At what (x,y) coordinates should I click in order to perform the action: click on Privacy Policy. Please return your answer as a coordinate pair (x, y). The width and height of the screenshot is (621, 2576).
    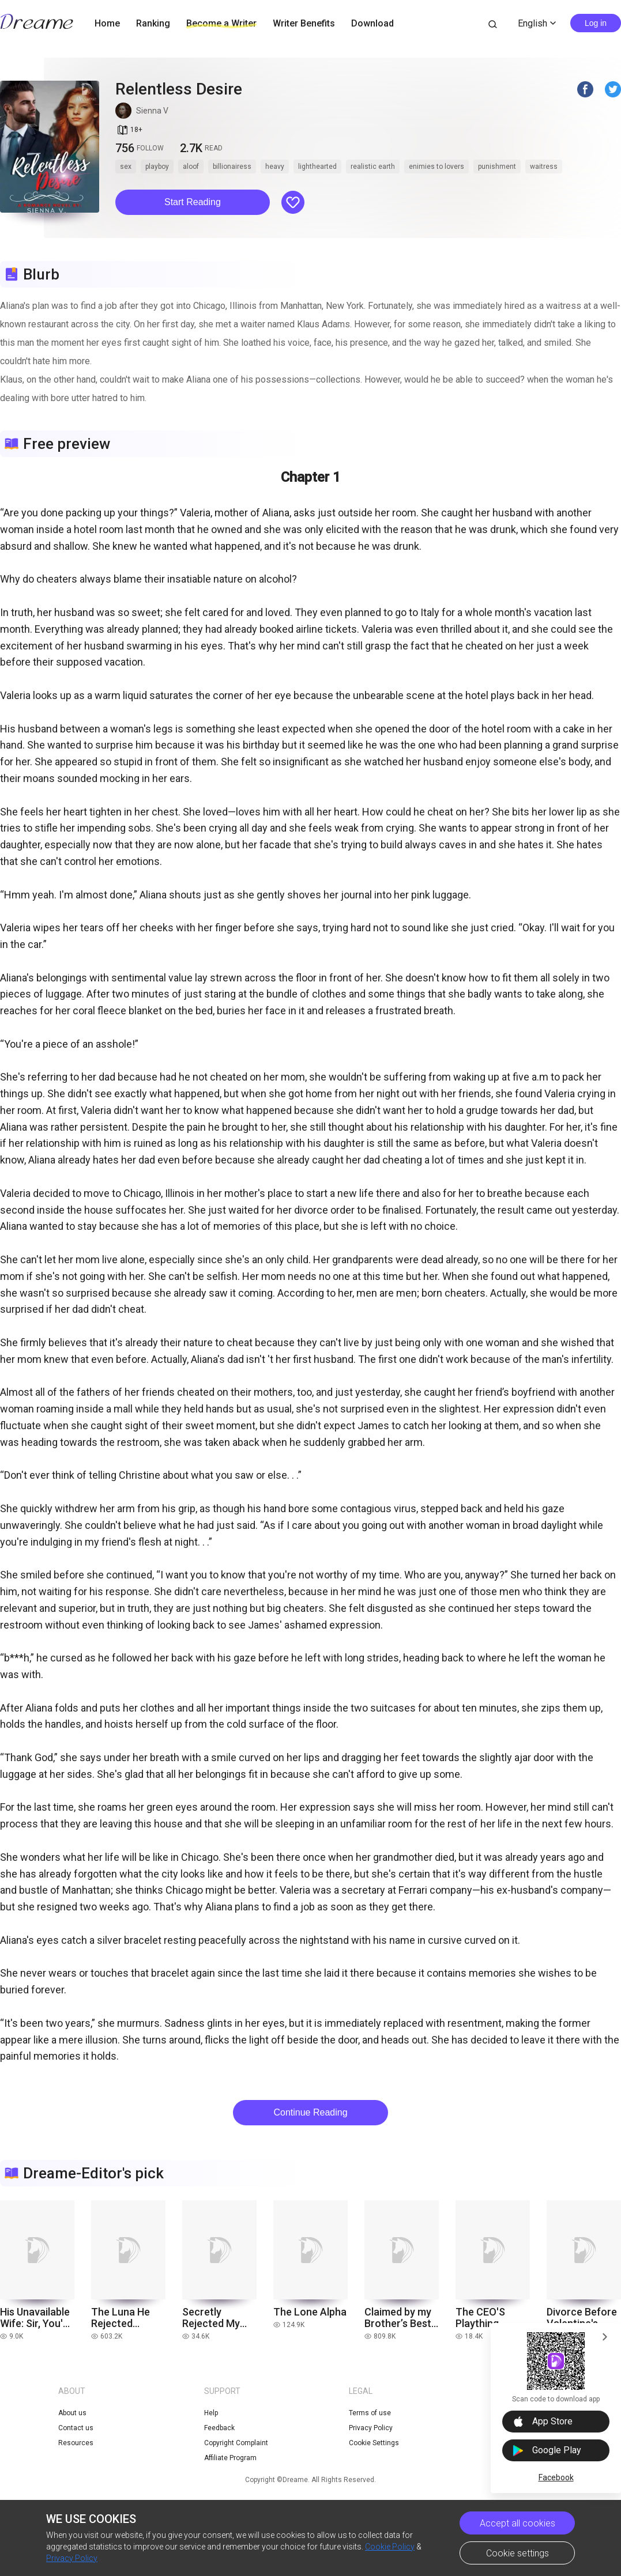
    Looking at the image, I should click on (71, 2558).